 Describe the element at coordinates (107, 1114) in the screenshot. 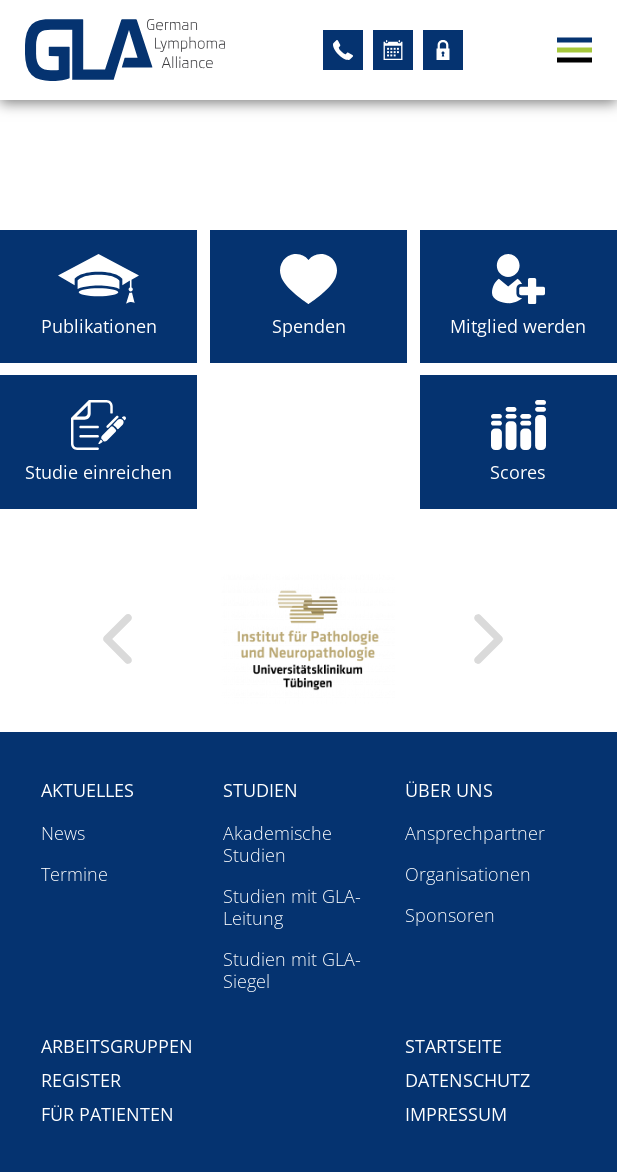

I see `Für Patienten` at that location.